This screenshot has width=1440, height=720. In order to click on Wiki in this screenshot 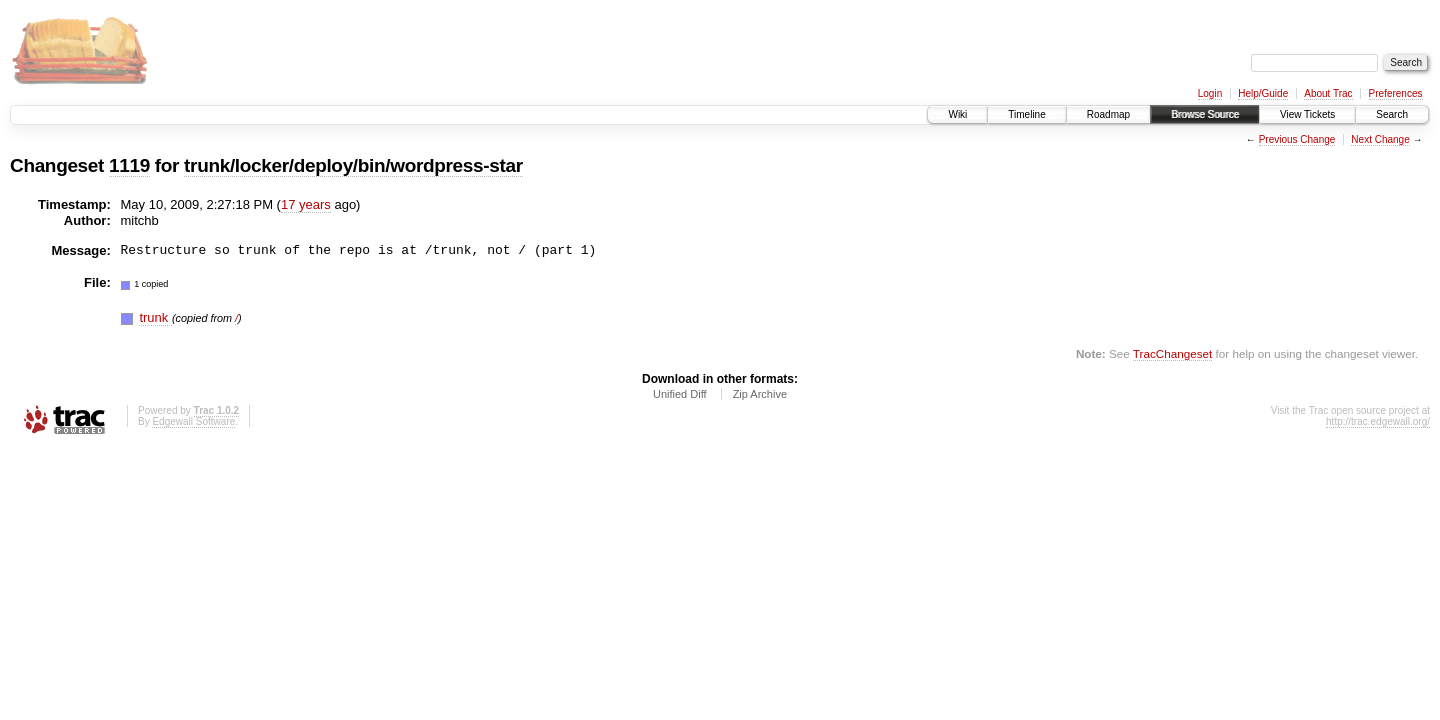, I will do `click(957, 114)`.